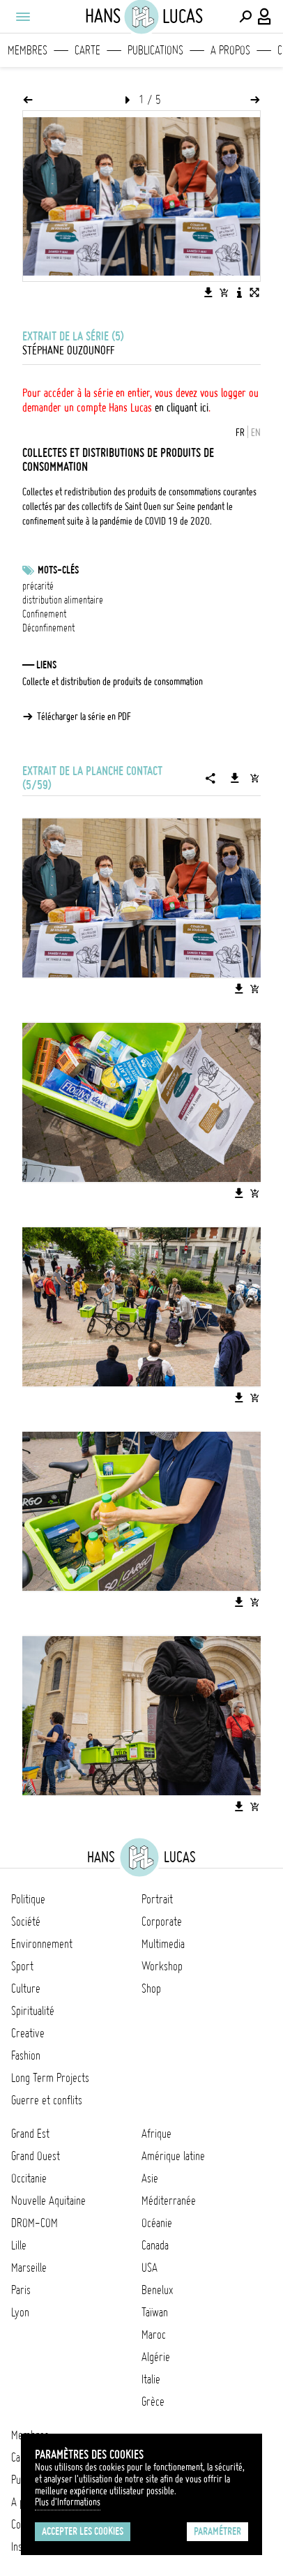  Describe the element at coordinates (68, 350) in the screenshot. I see `Stéphane Ouzounoff` at that location.